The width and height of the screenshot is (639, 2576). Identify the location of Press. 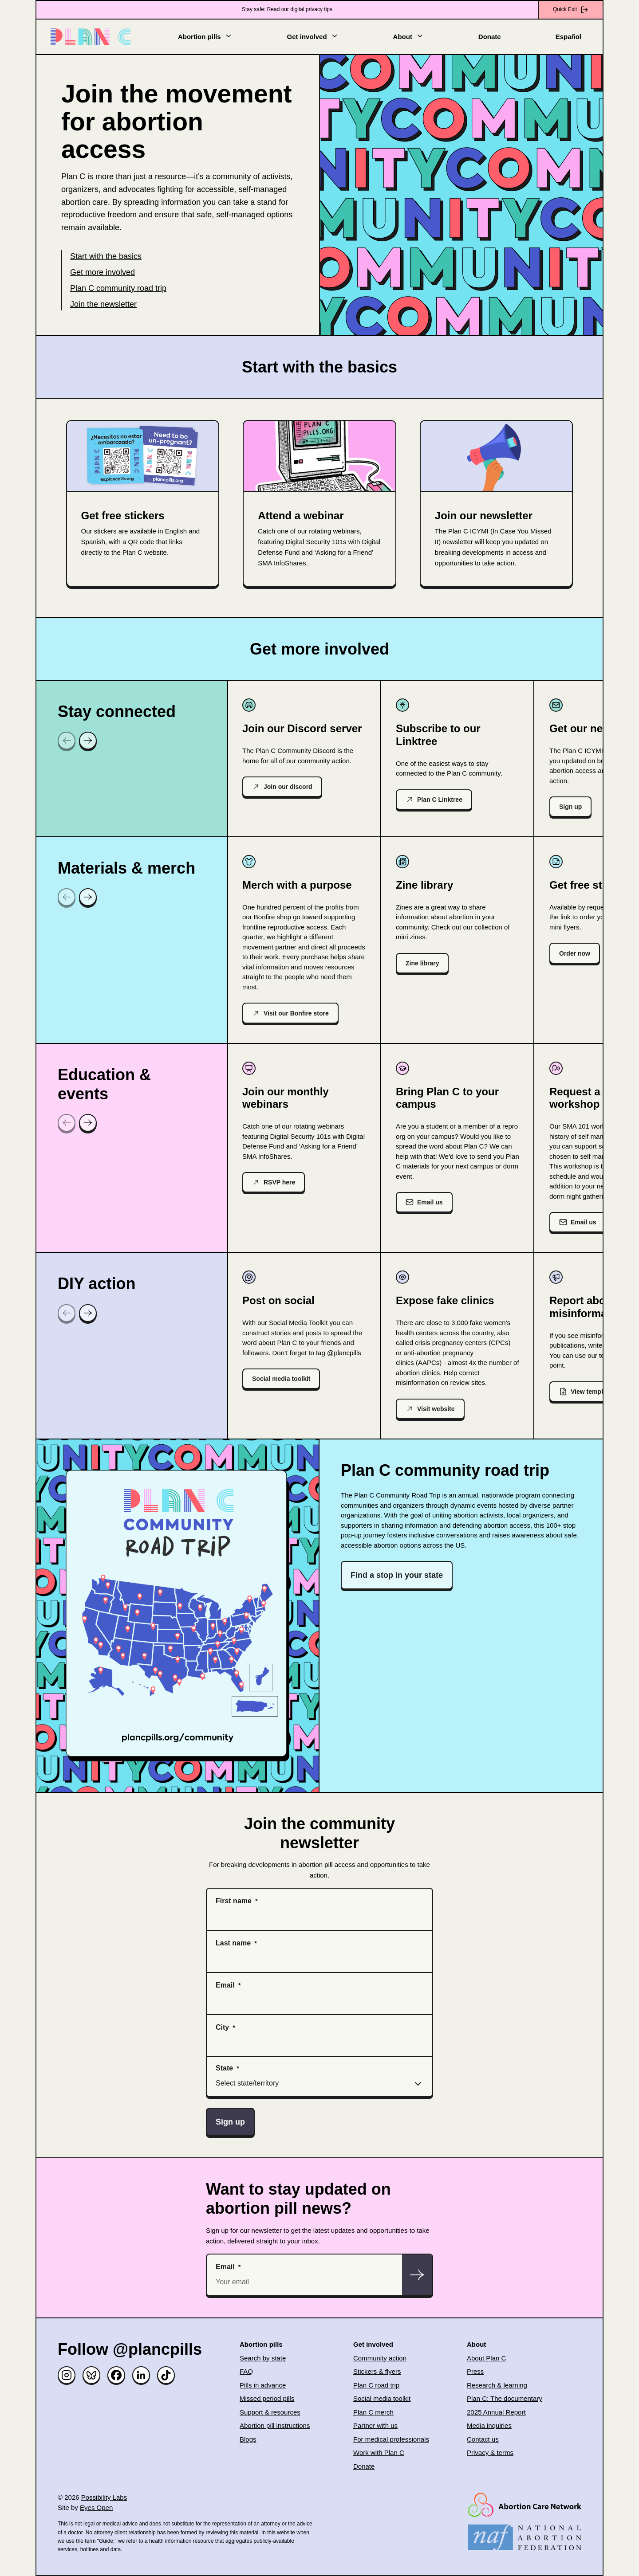
(475, 2371).